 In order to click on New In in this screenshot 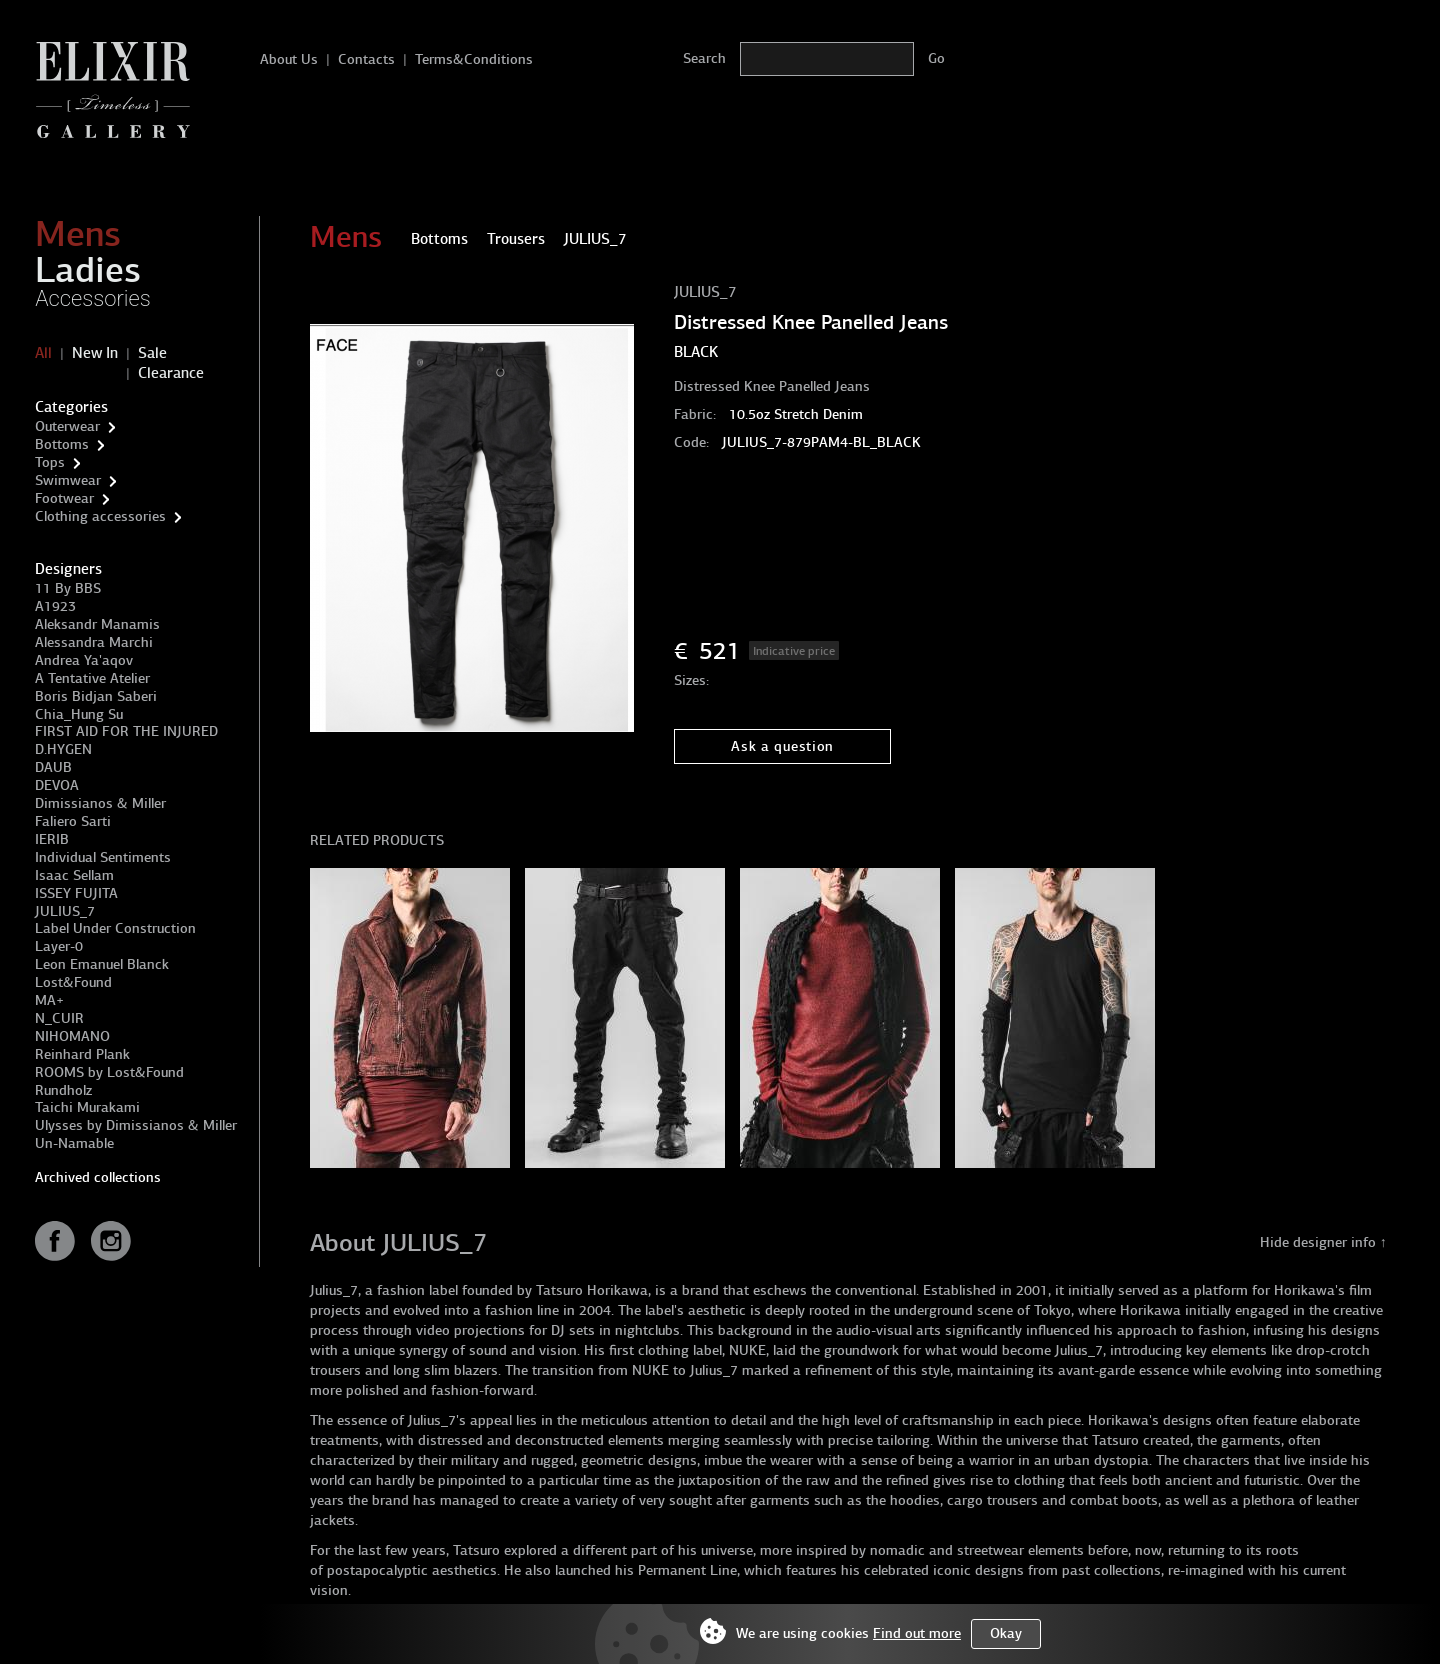, I will do `click(95, 353)`.